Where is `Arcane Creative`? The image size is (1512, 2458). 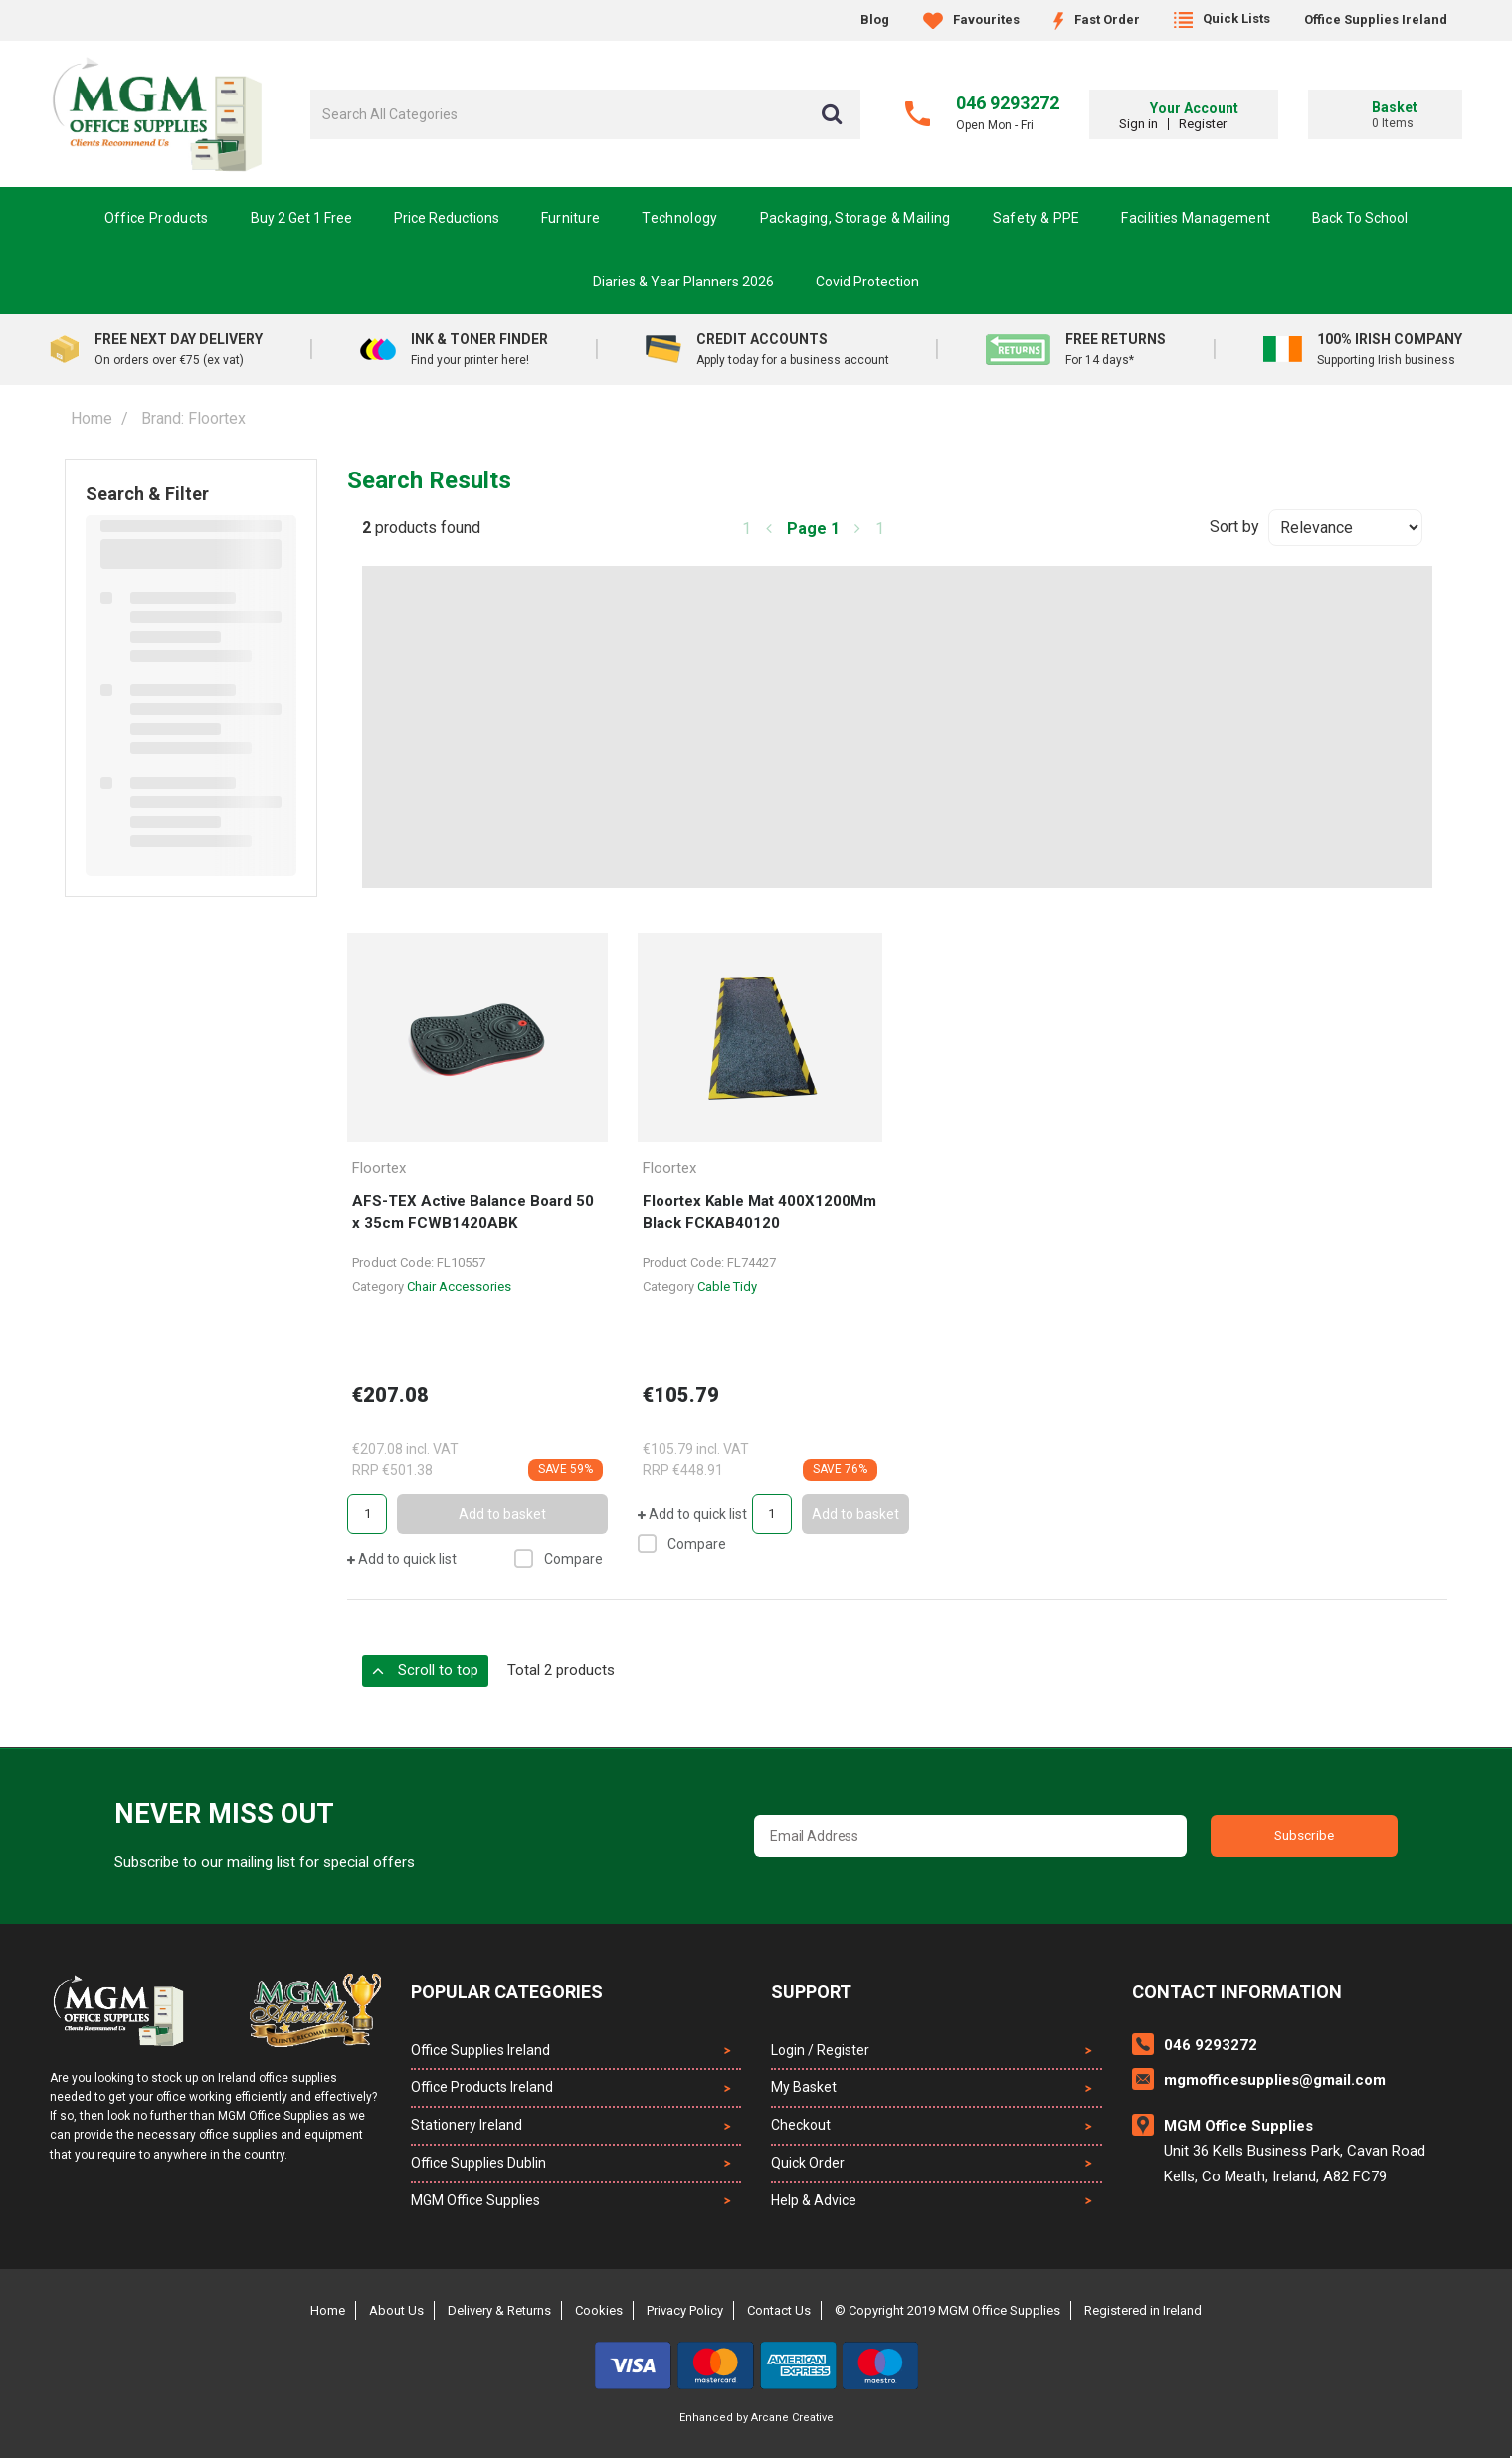 Arcane Creative is located at coordinates (792, 2417).